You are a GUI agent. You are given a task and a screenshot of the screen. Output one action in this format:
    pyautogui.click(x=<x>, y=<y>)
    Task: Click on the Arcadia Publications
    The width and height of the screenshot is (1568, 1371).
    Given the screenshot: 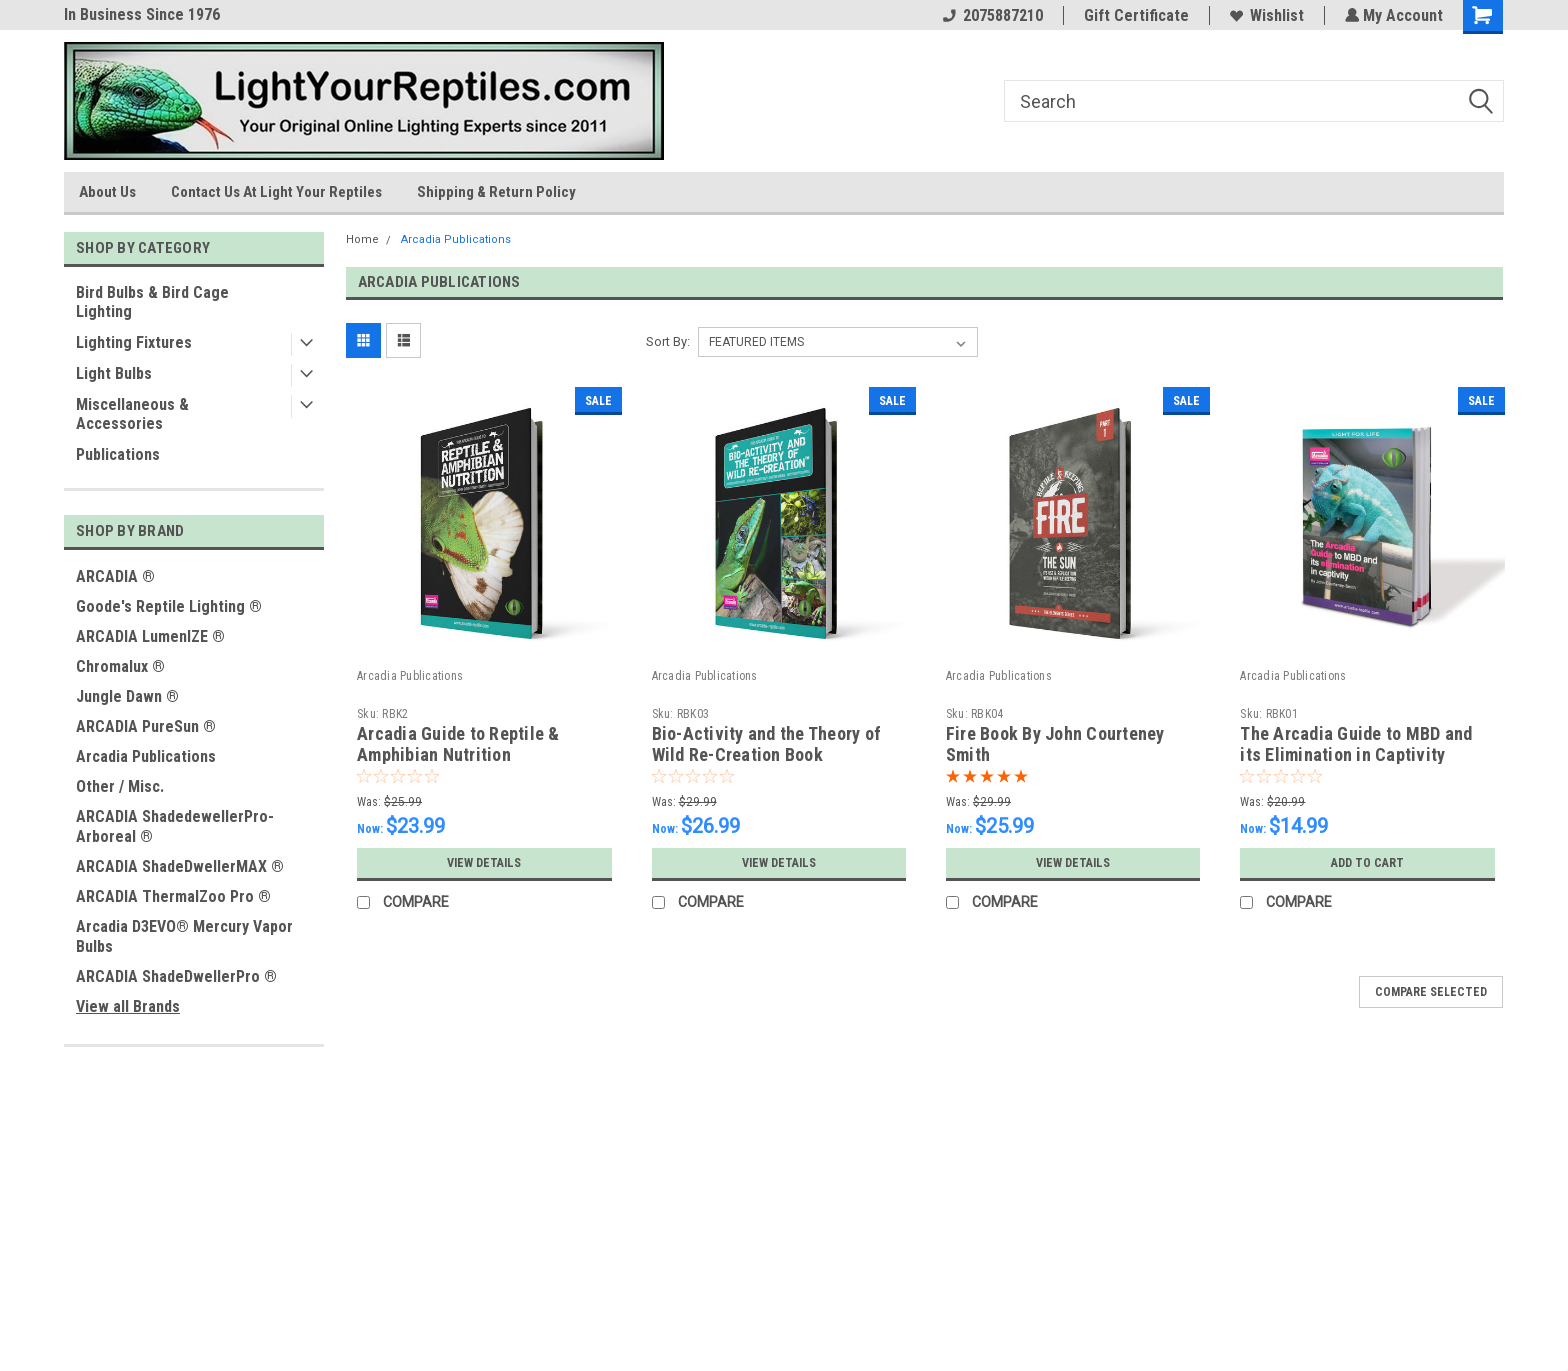 What is the action you would take?
    pyautogui.click(x=146, y=756)
    